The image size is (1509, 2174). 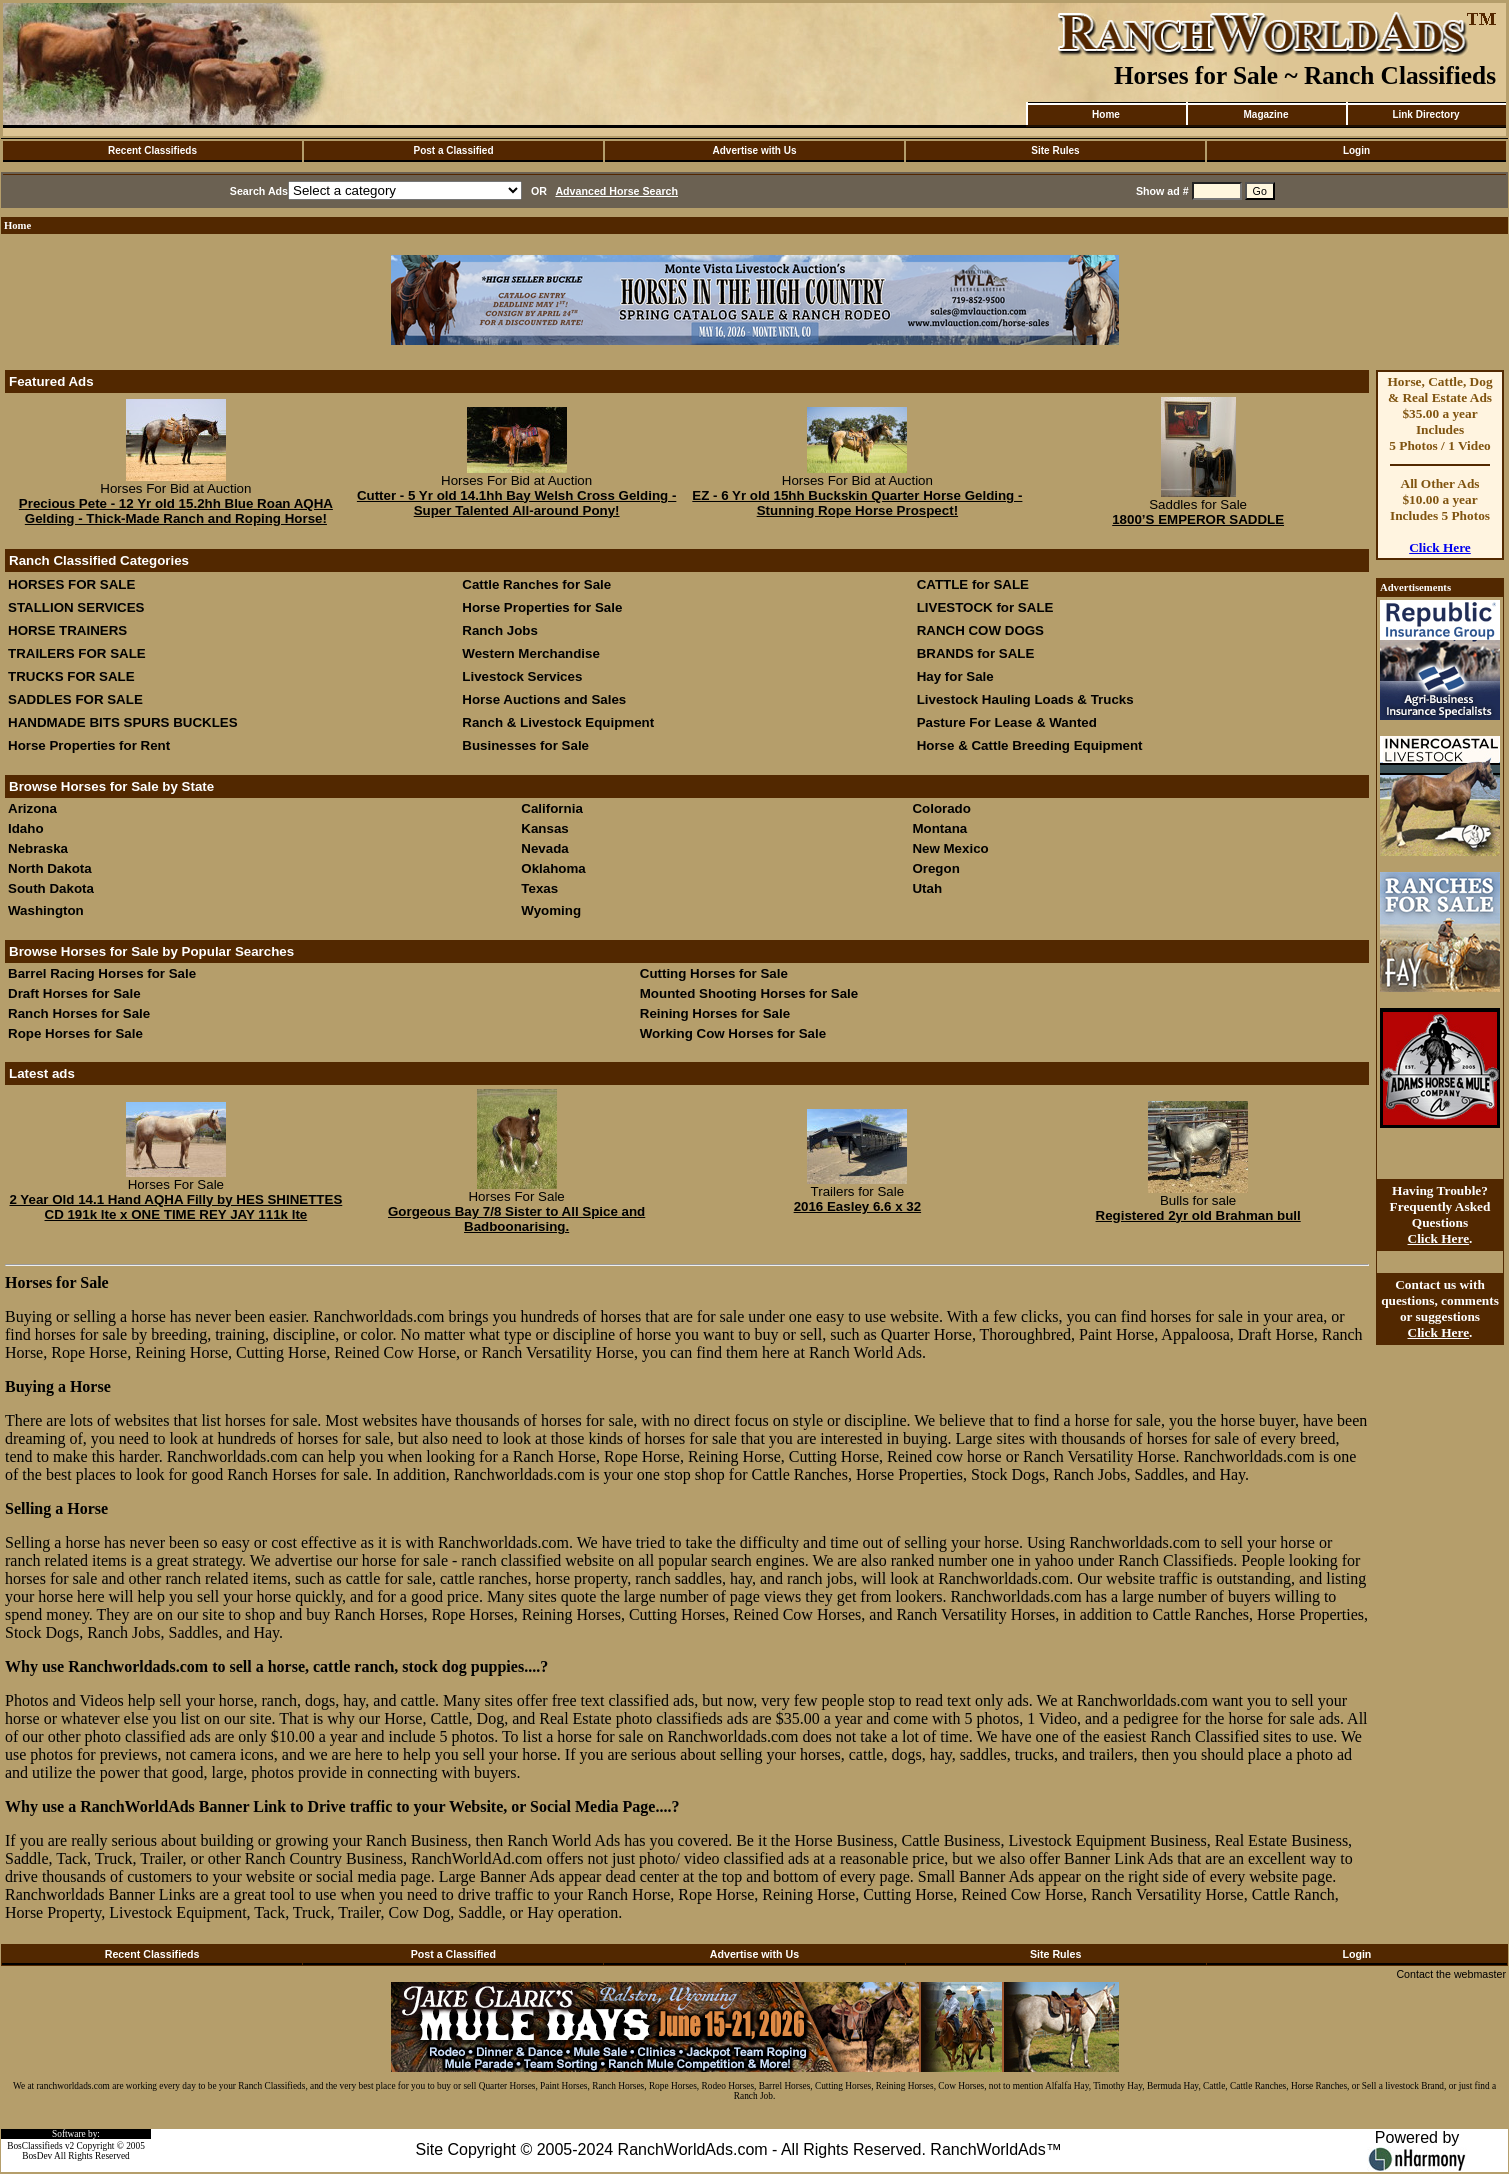 What do you see at coordinates (516, 503) in the screenshot?
I see `Cutter - 5 Yr old 14.1hh Bay Welsh Cross Gelding - Super Talented All-around Pony!` at bounding box center [516, 503].